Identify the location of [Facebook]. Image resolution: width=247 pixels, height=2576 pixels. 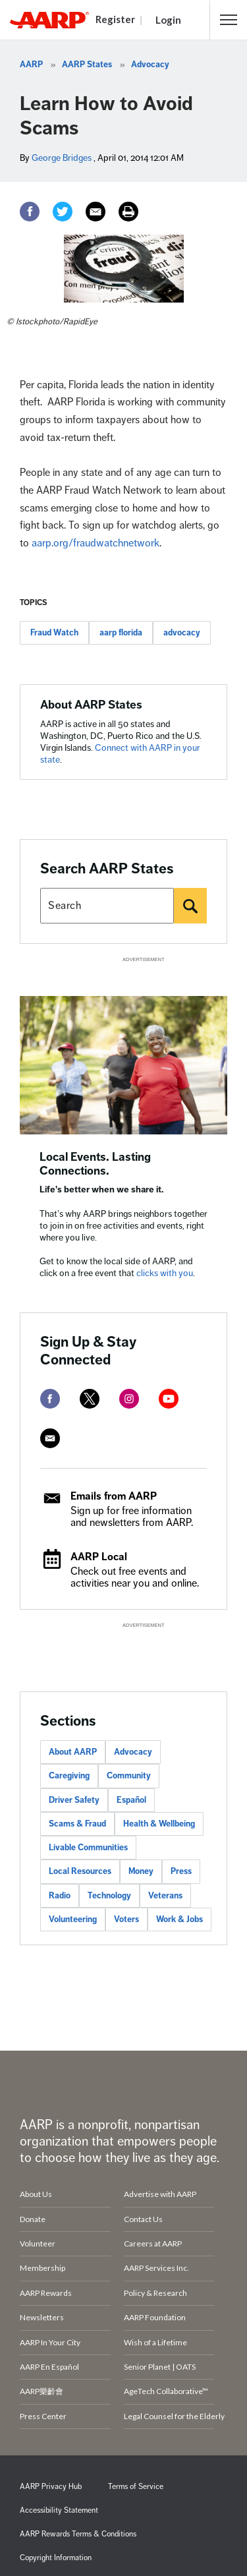
(30, 211).